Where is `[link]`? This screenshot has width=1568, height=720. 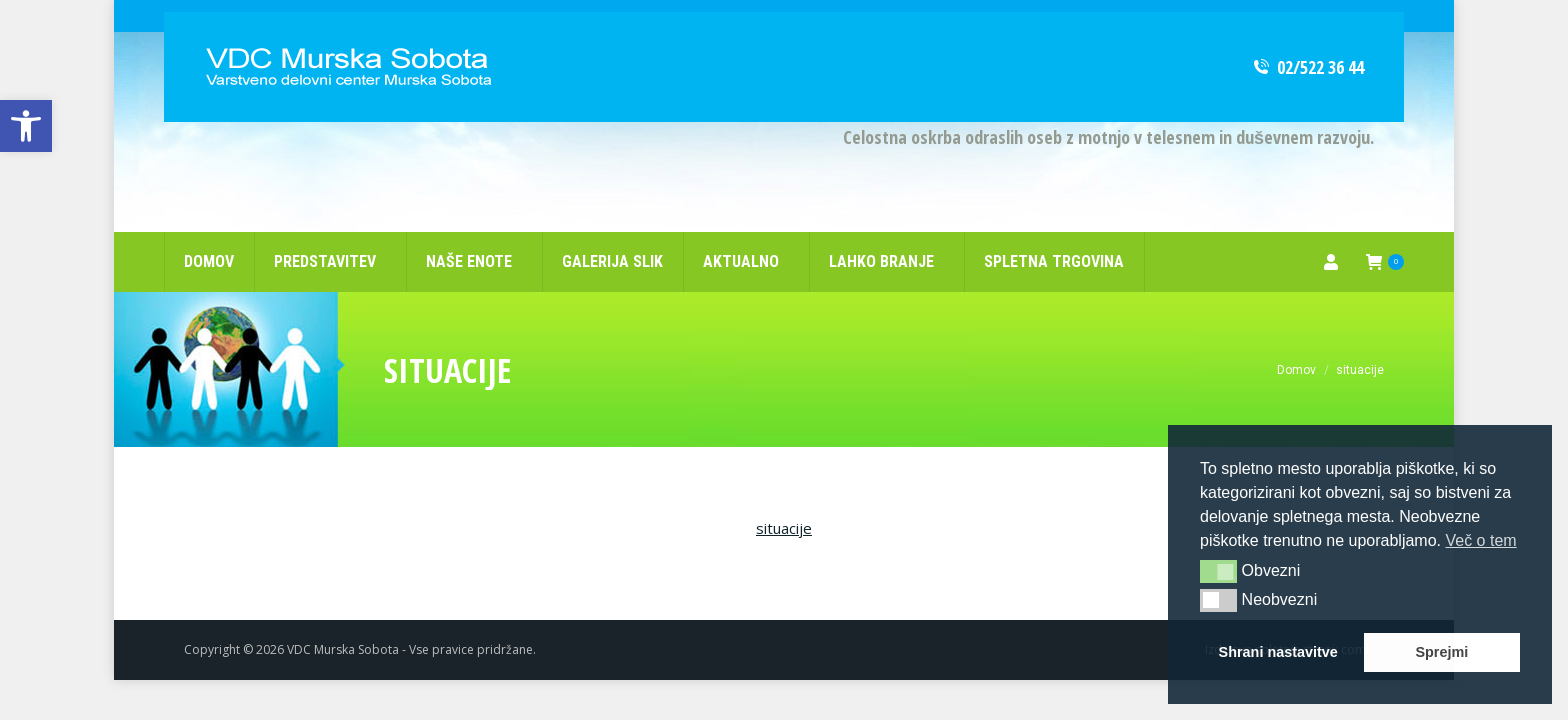
[link] is located at coordinates (26, 126).